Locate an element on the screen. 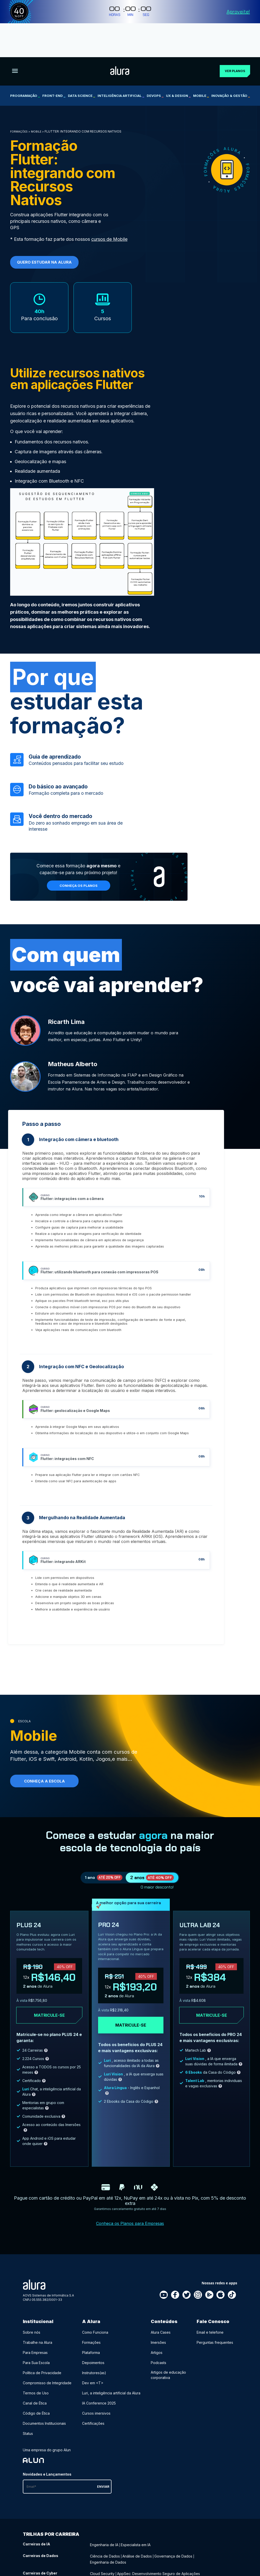  Conheça a Escola is located at coordinates (44, 1753).